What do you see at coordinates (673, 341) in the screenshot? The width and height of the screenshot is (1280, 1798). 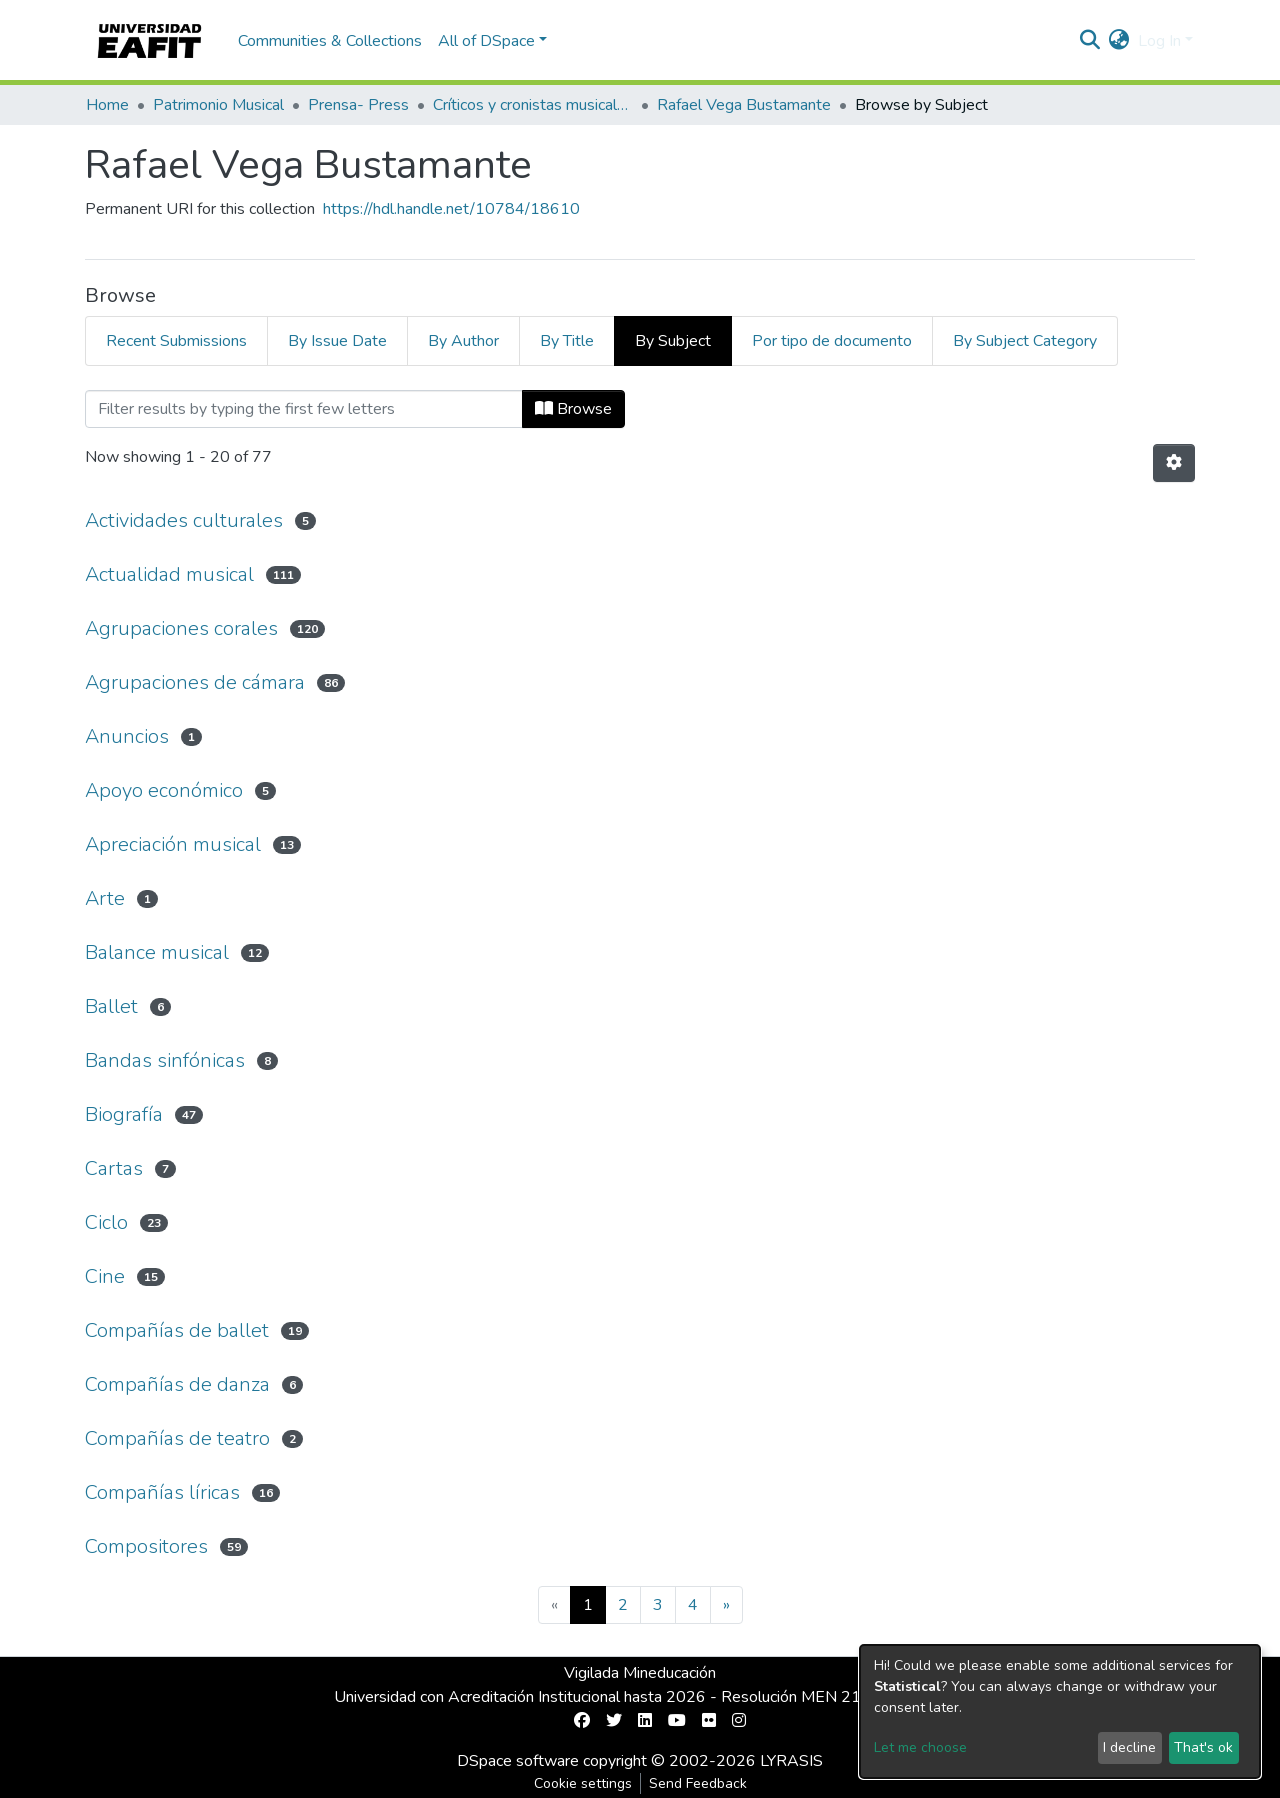 I see `By Subject` at bounding box center [673, 341].